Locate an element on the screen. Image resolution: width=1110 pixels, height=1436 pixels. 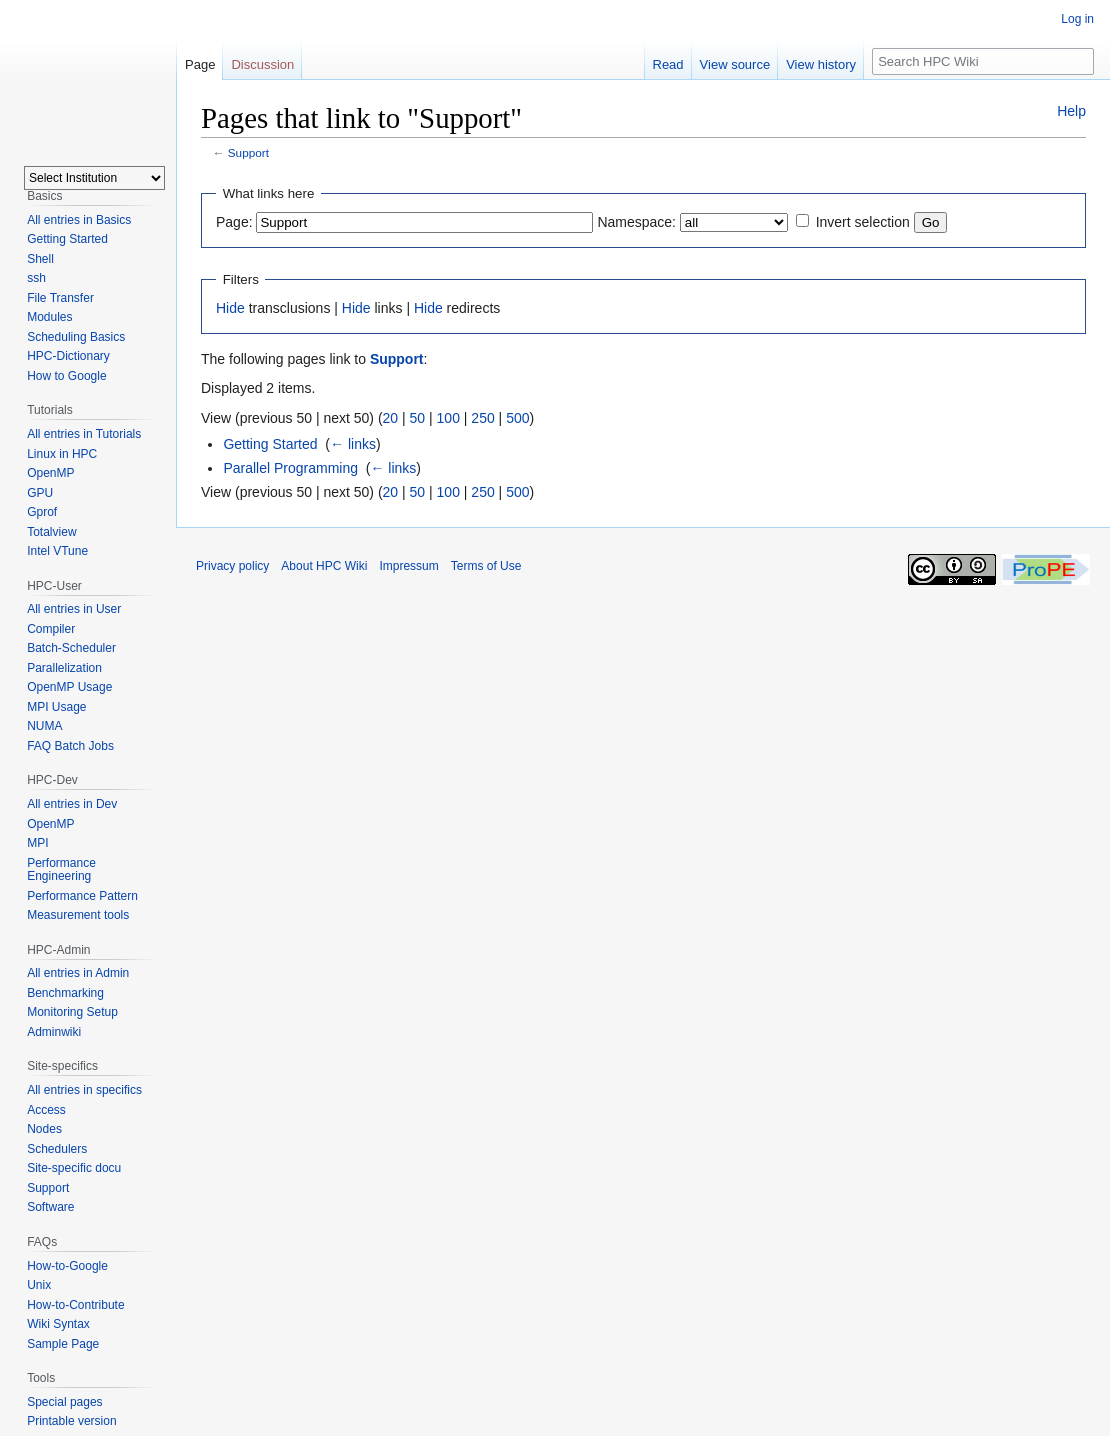
About HPC Wiki is located at coordinates (324, 566).